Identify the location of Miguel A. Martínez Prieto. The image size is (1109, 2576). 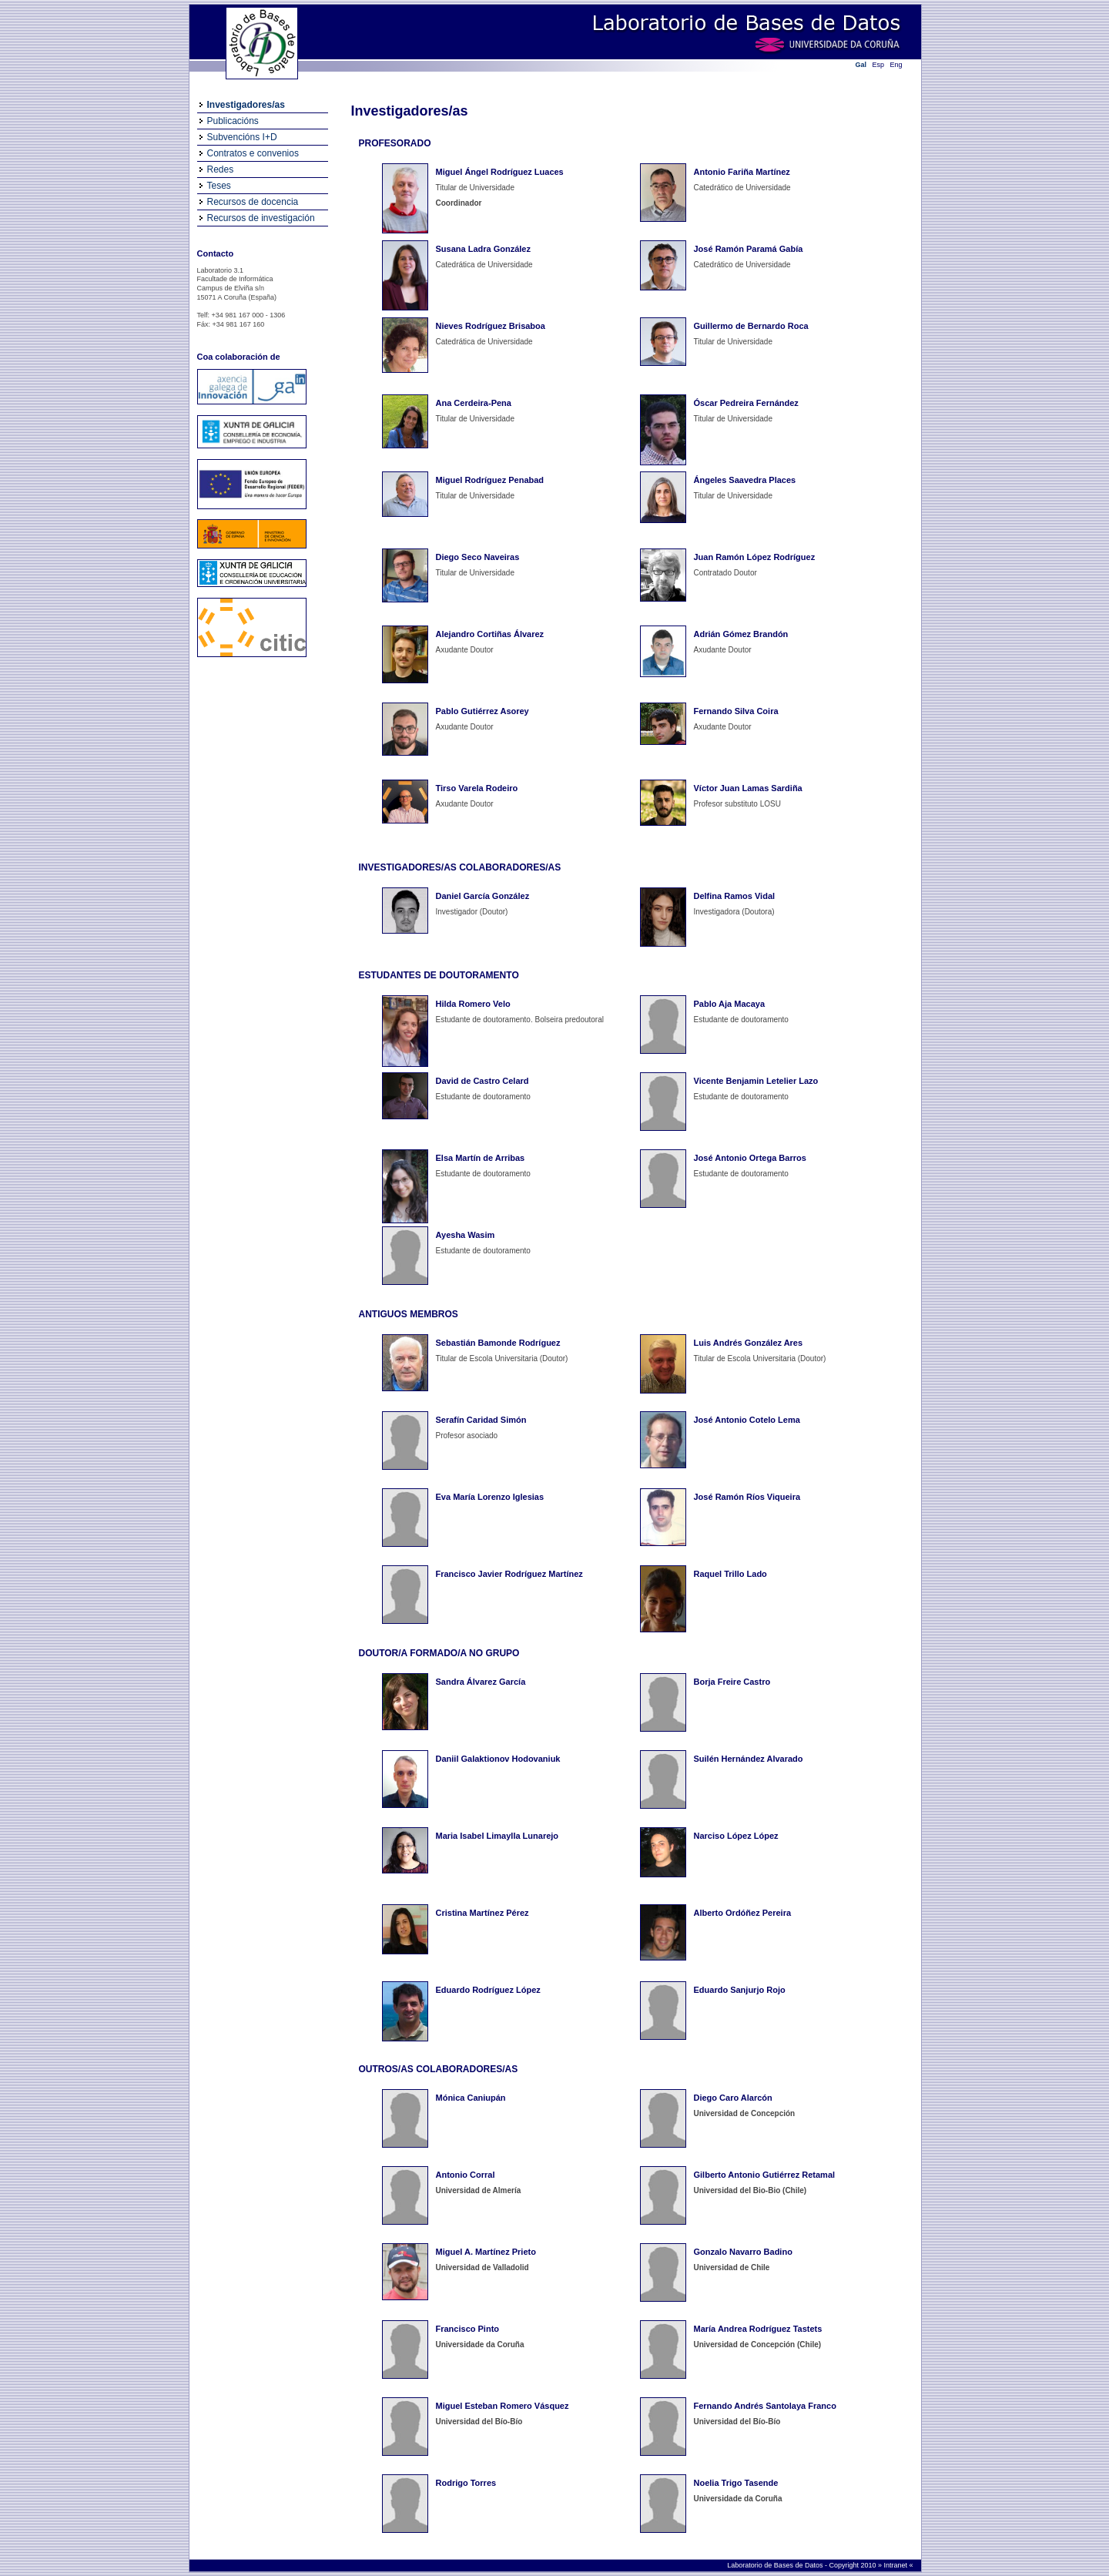
(486, 2251).